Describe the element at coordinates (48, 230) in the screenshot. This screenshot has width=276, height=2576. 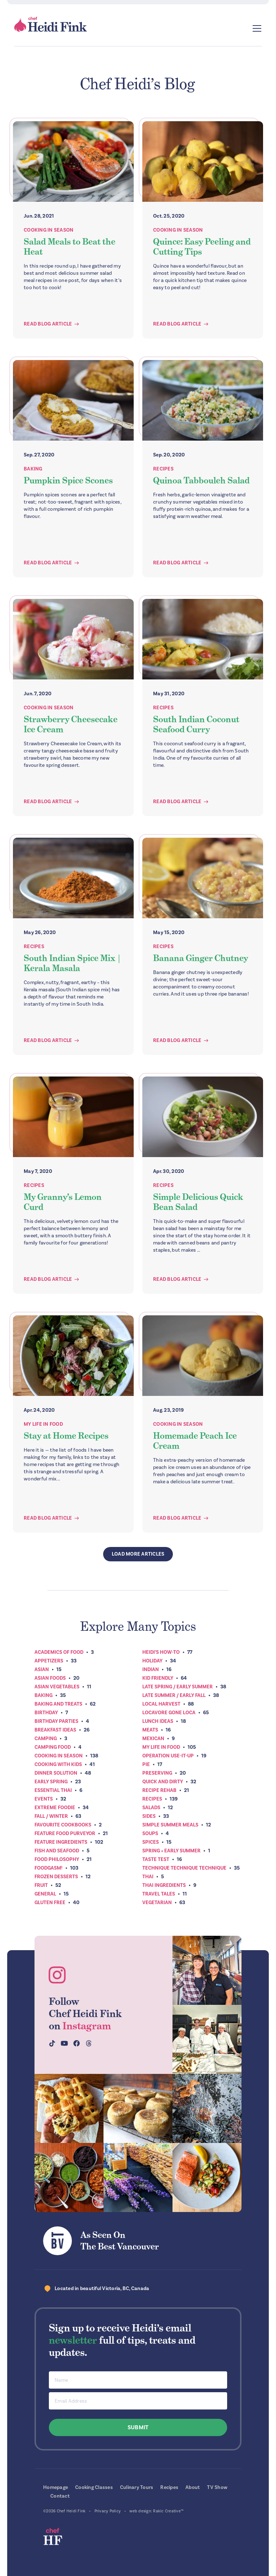
I see `Cooking In Season` at that location.